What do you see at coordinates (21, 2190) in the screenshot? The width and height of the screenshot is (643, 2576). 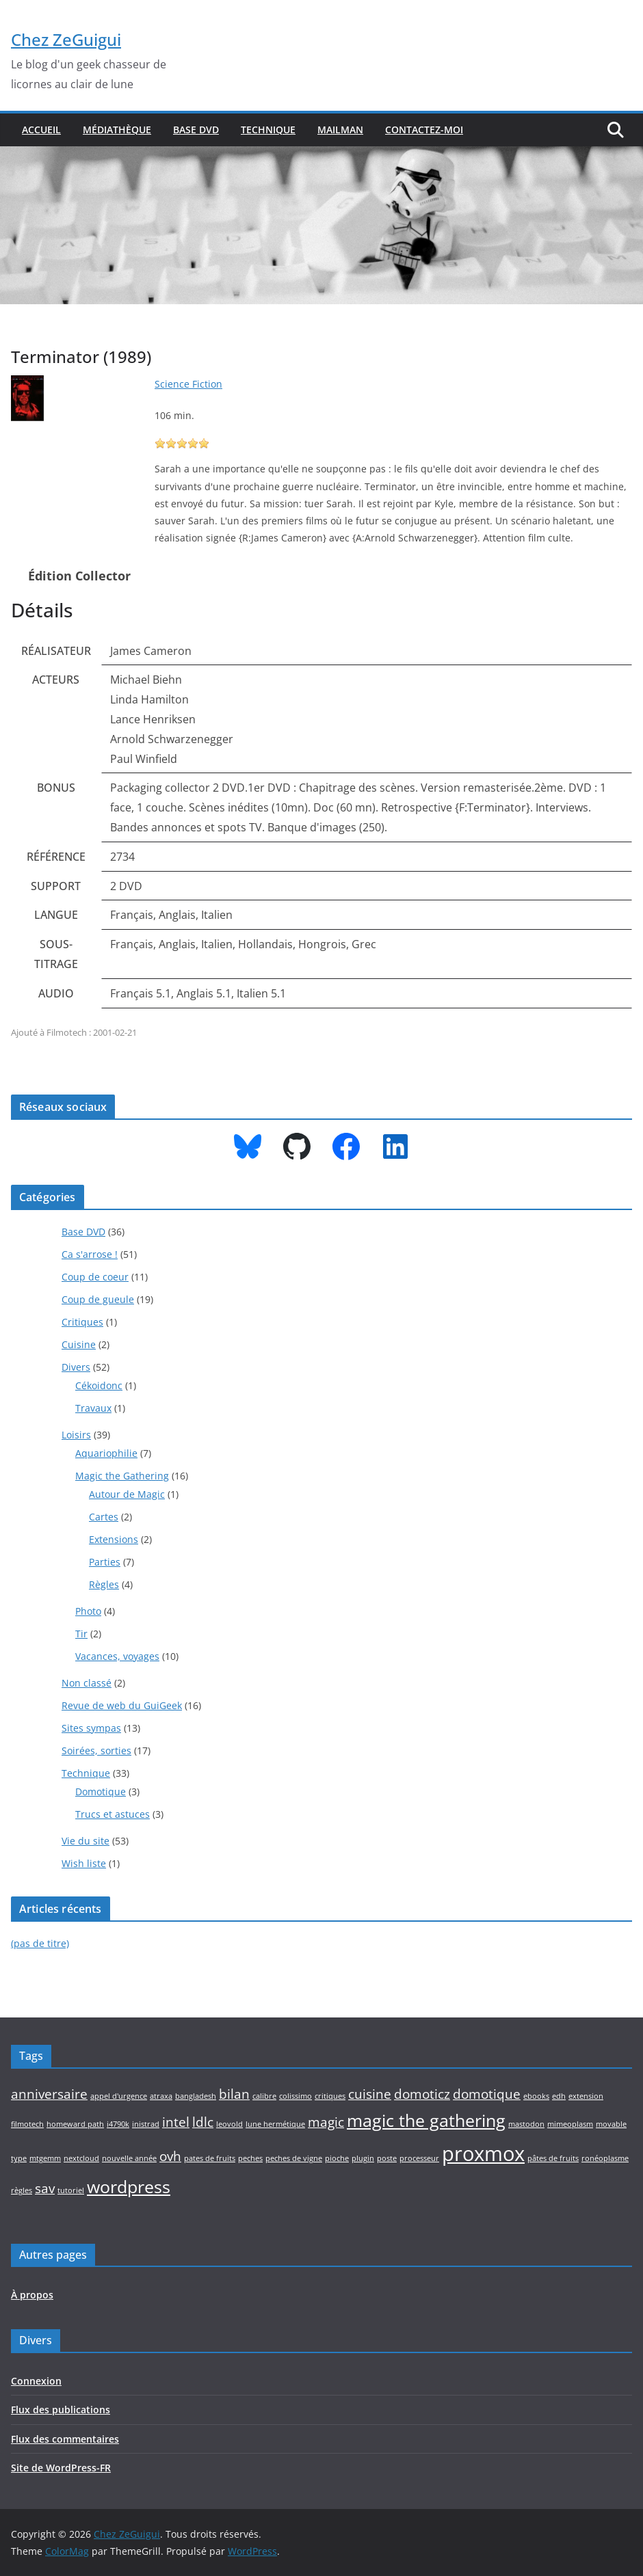 I see `règles [règles (1 élément)]` at bounding box center [21, 2190].